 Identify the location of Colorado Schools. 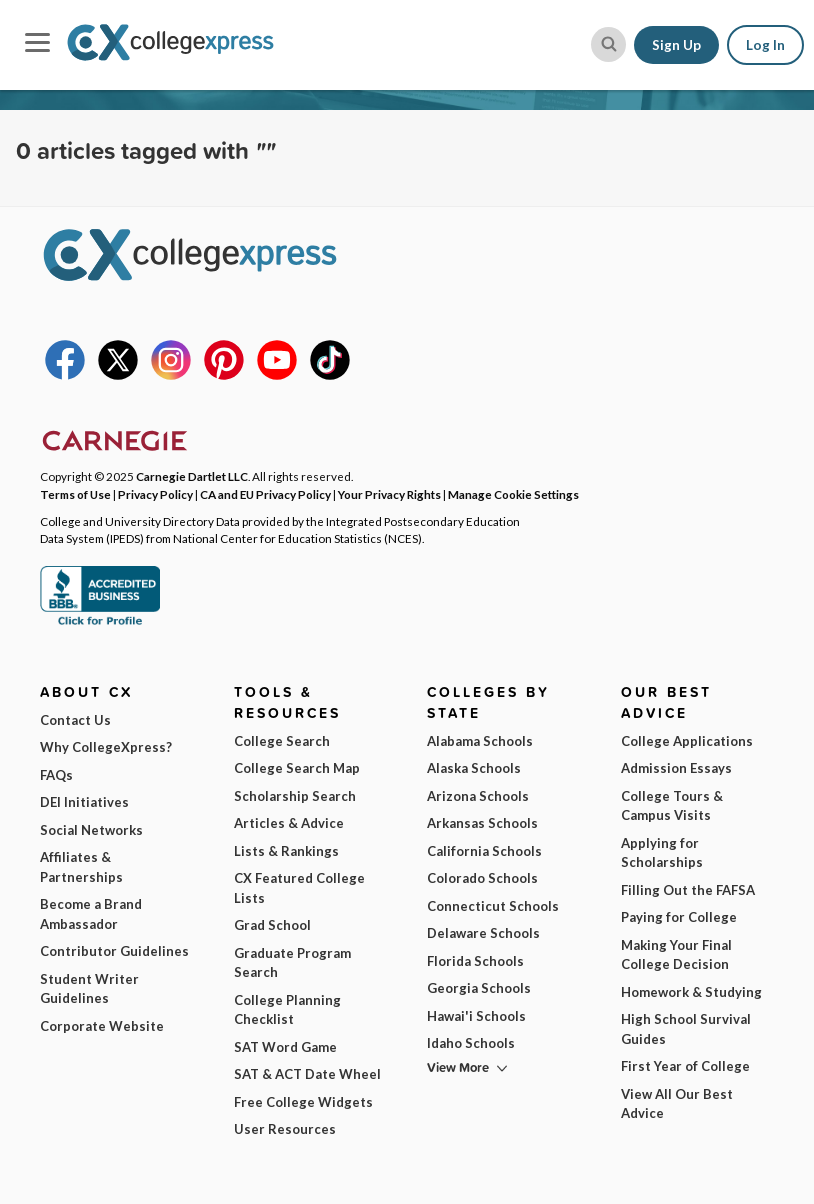
(482, 878).